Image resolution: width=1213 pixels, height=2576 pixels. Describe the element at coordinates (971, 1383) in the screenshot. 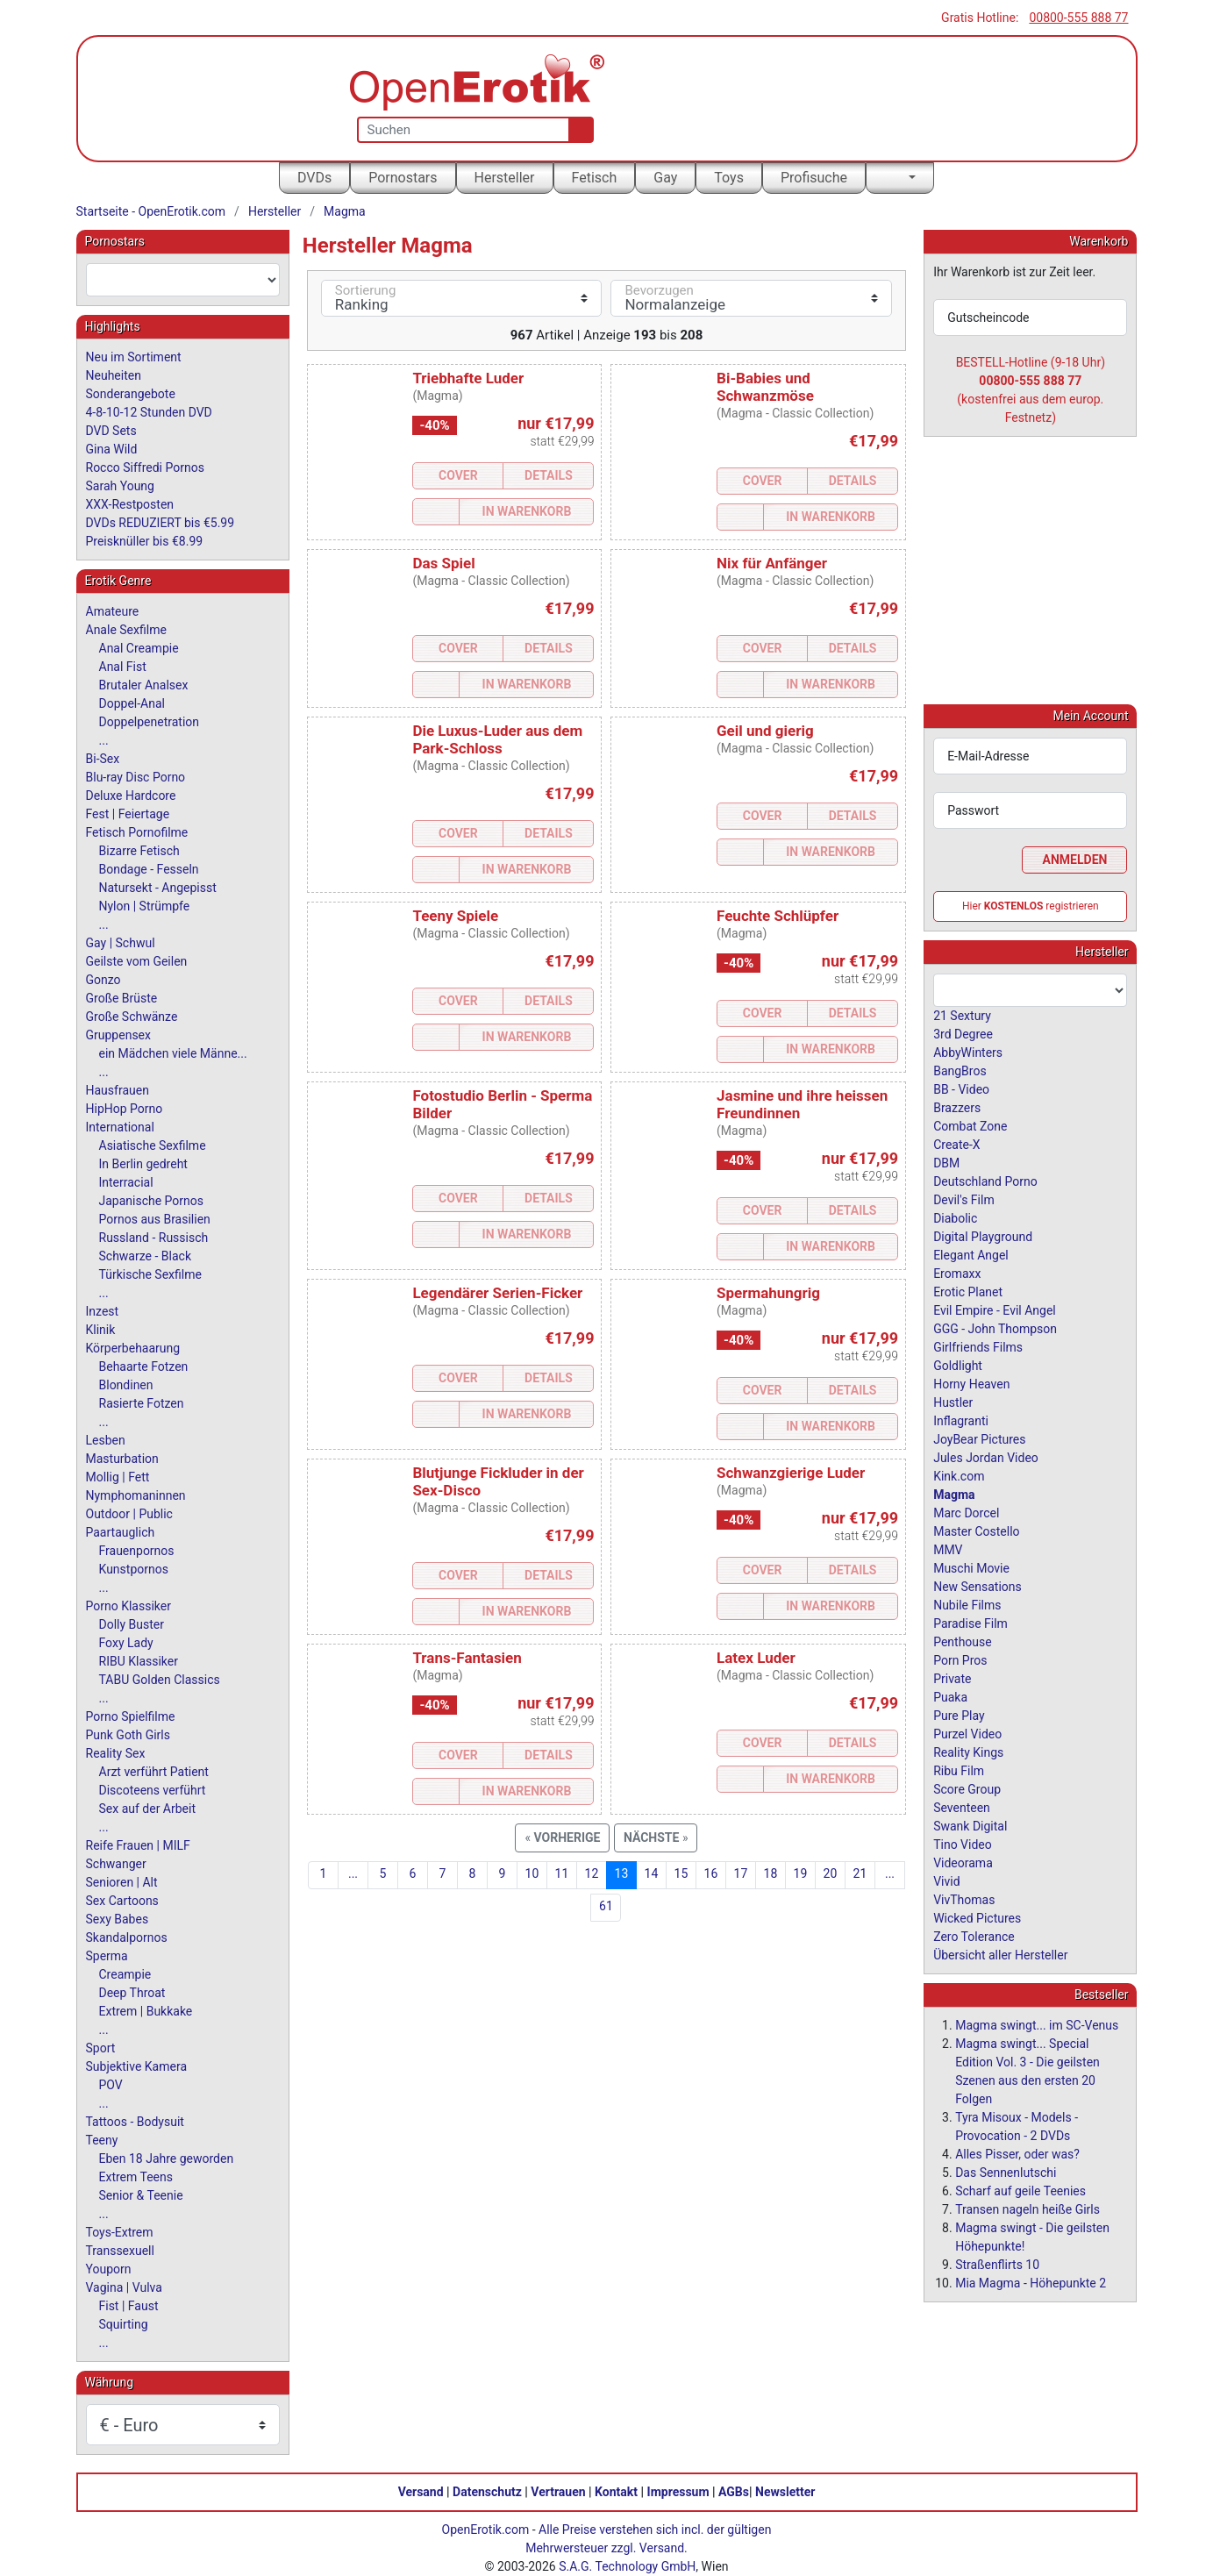

I see `Horny Heaven` at that location.